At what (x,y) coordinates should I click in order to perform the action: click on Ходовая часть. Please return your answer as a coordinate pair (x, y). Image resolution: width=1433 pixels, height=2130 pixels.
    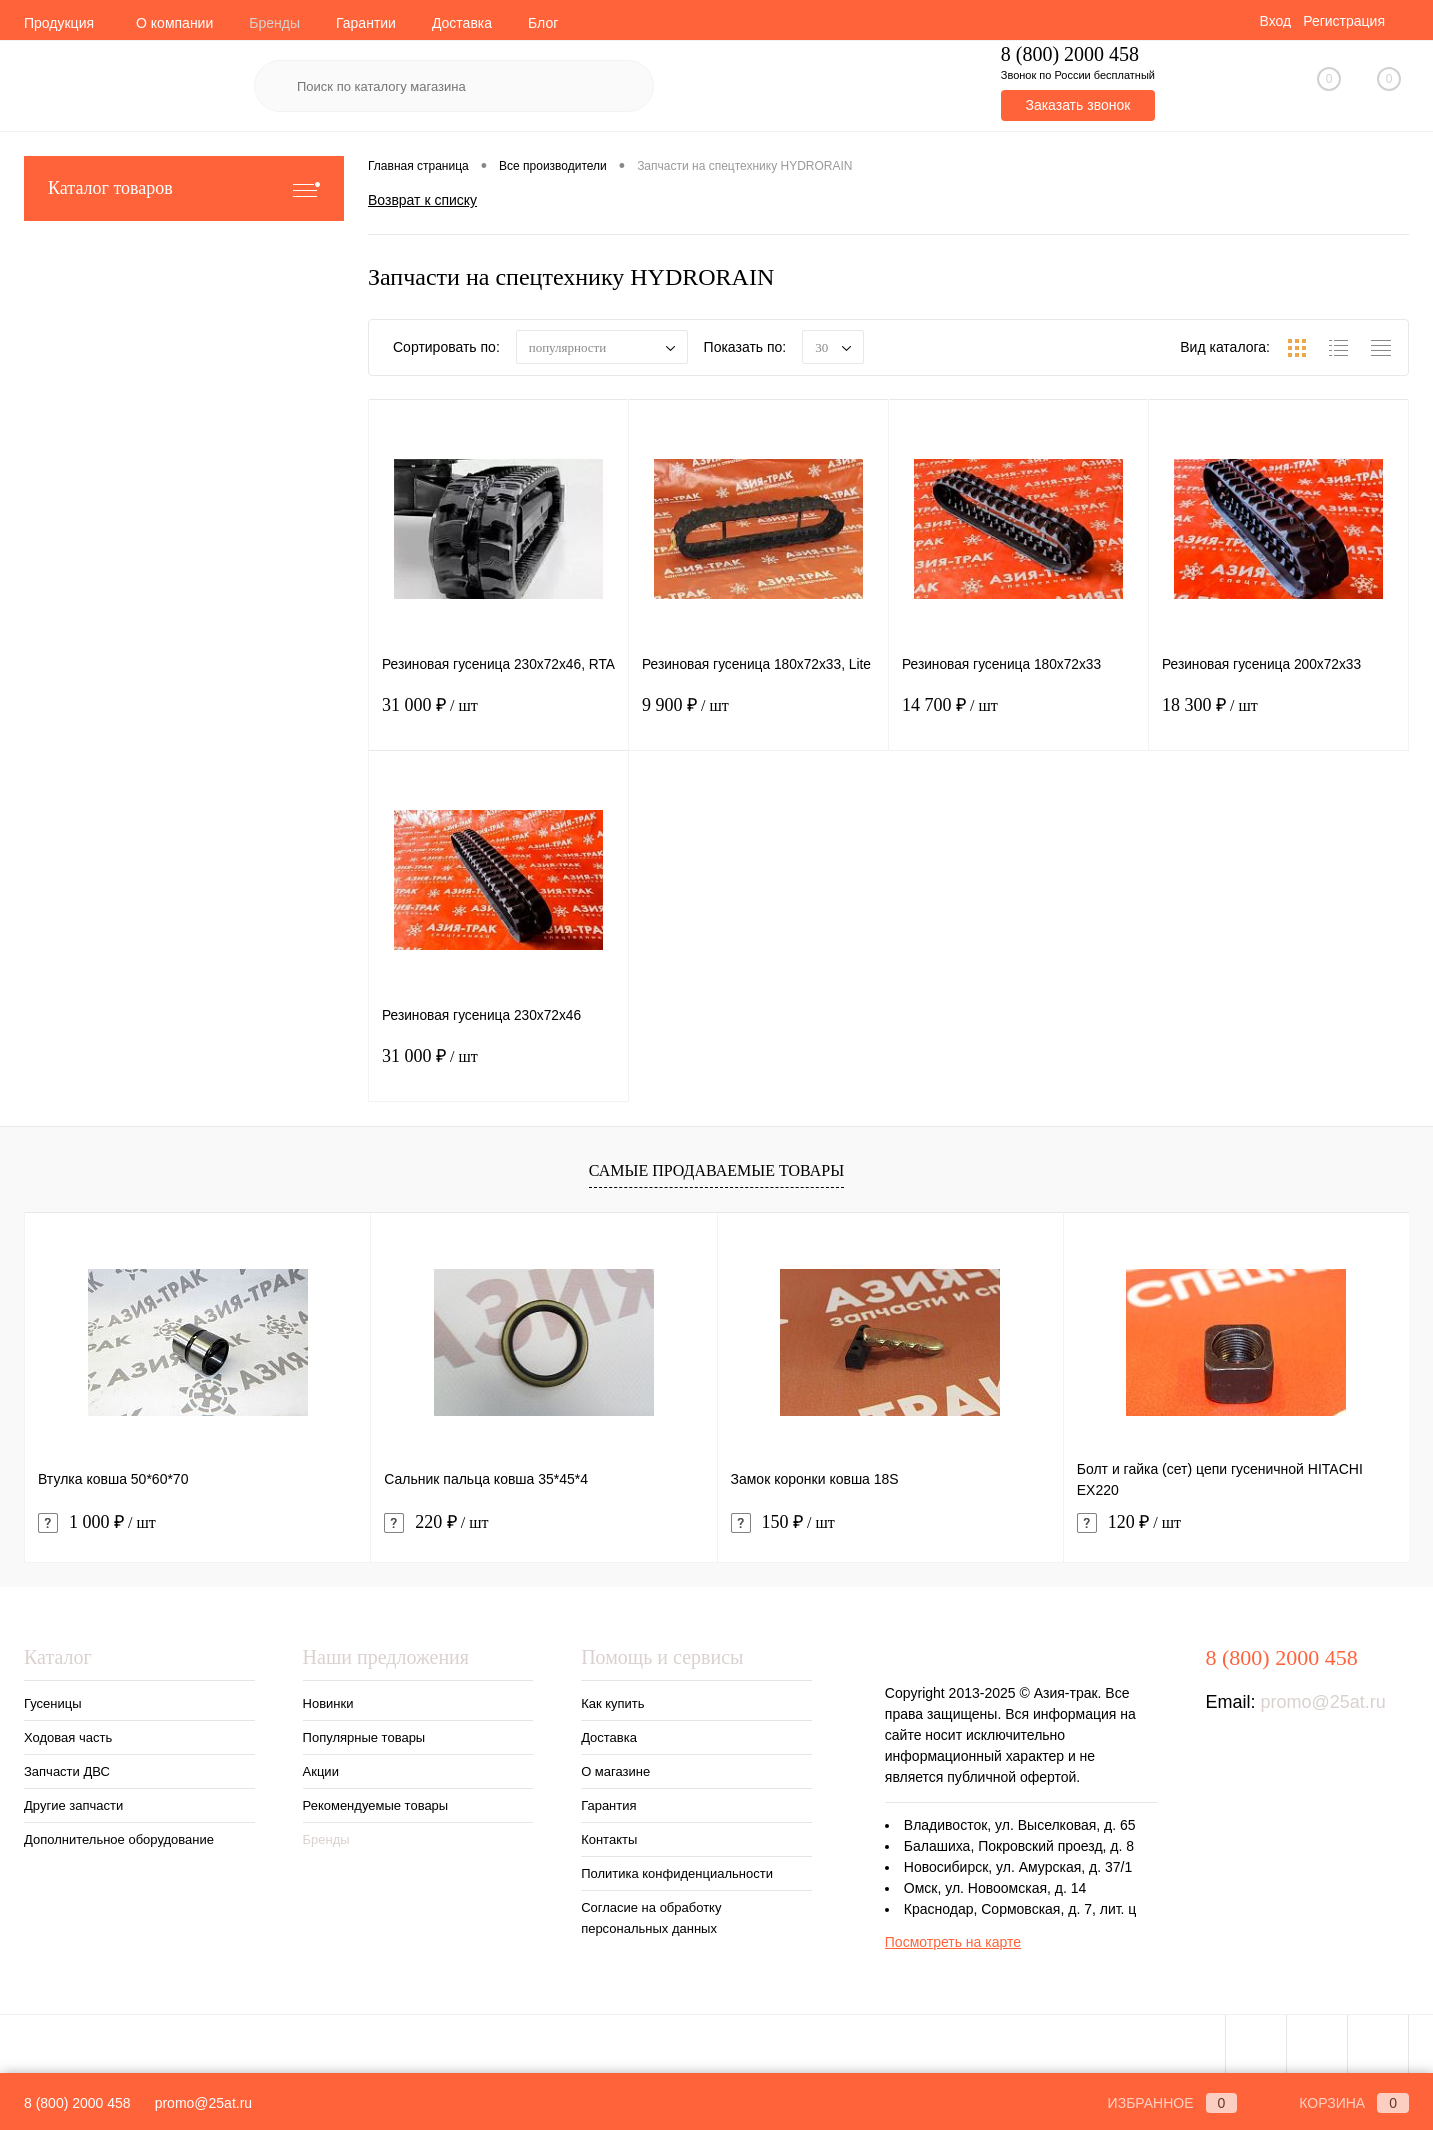
    Looking at the image, I should click on (68, 1737).